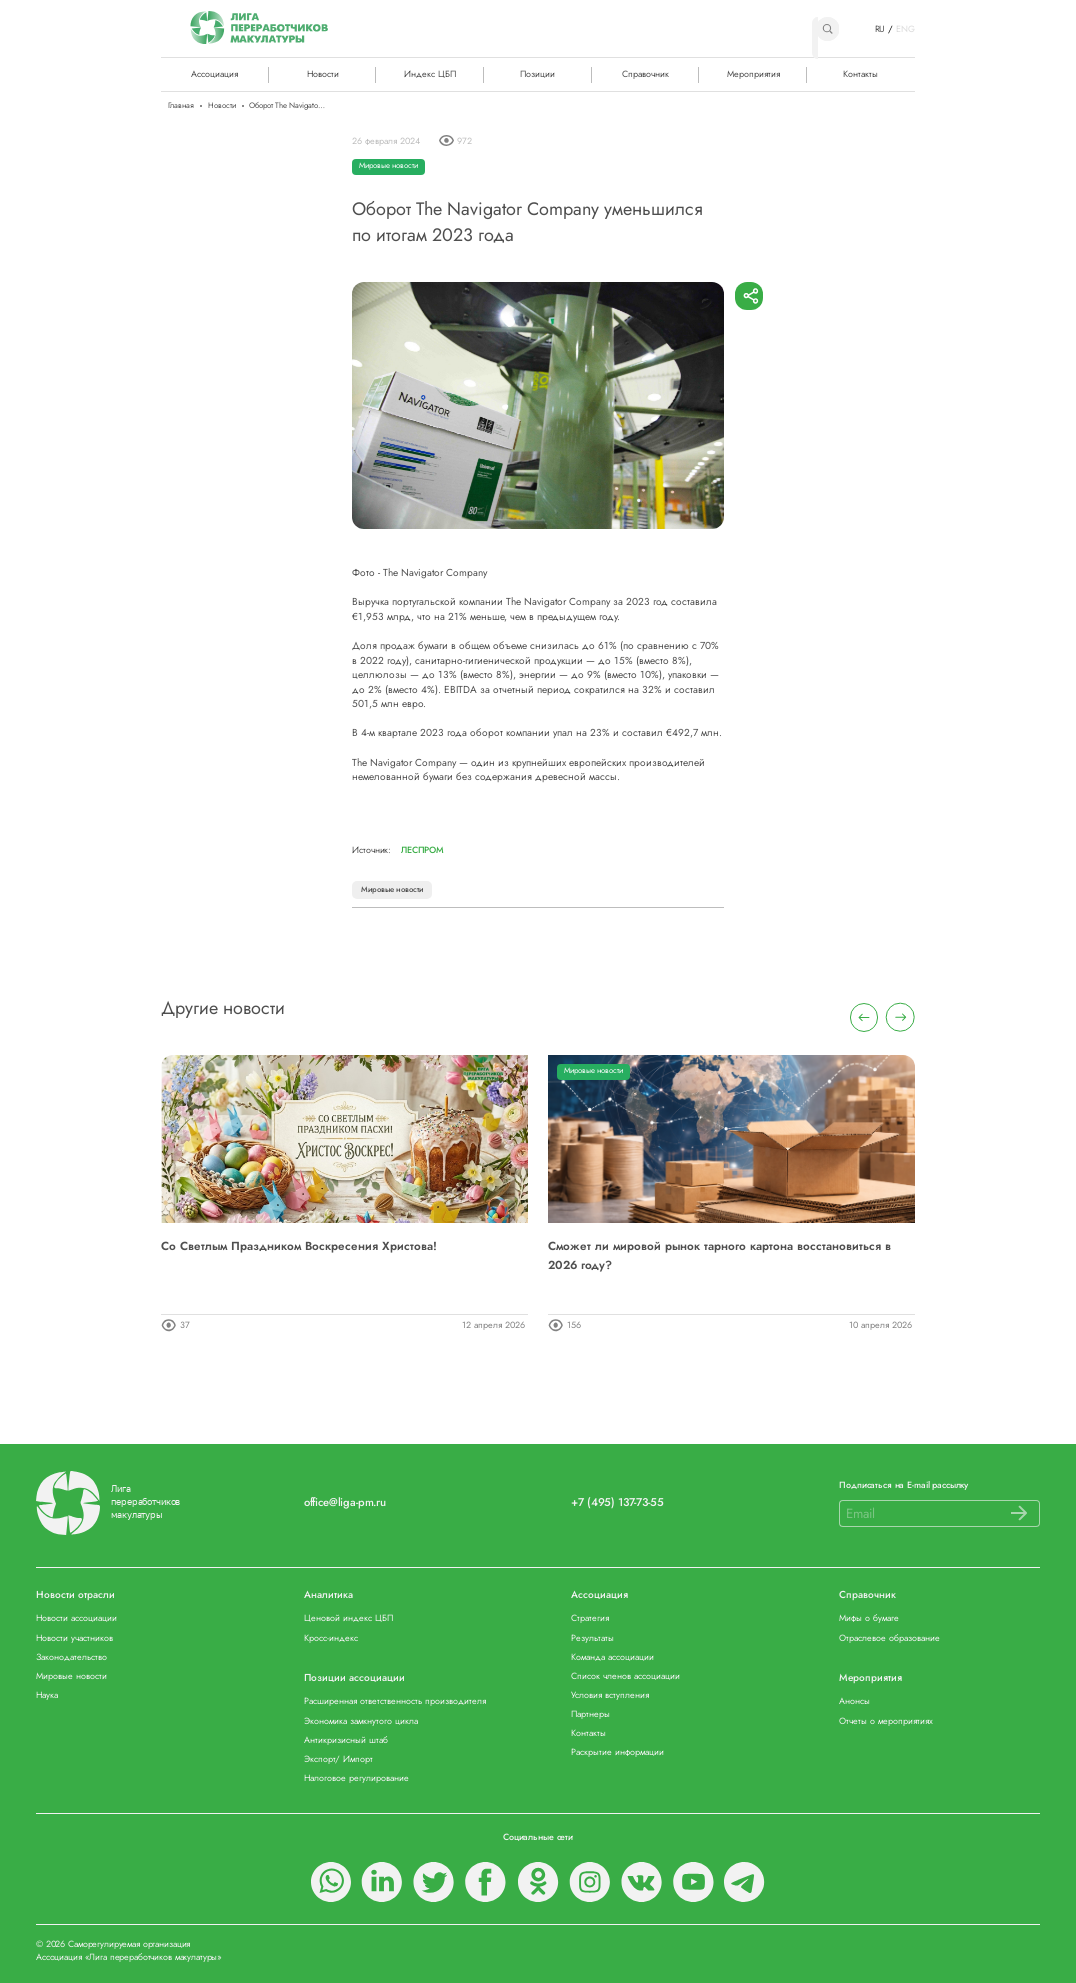 Image resolution: width=1076 pixels, height=1983 pixels. I want to click on Индекс ЦБП, so click(430, 73).